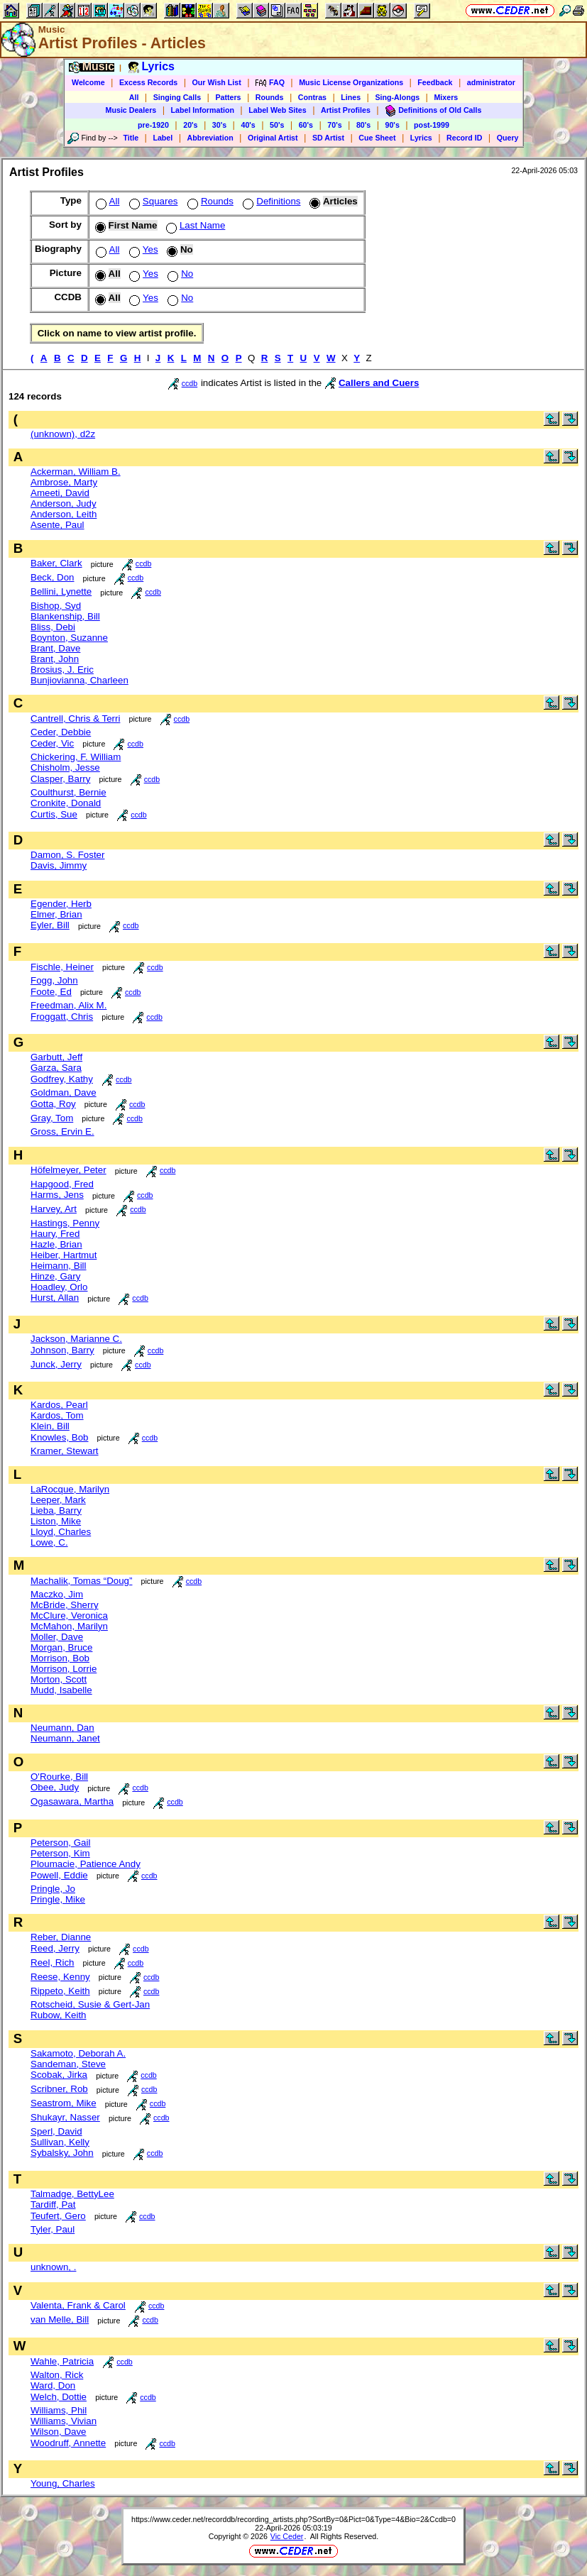  I want to click on Reel, Rich, so click(52, 1962).